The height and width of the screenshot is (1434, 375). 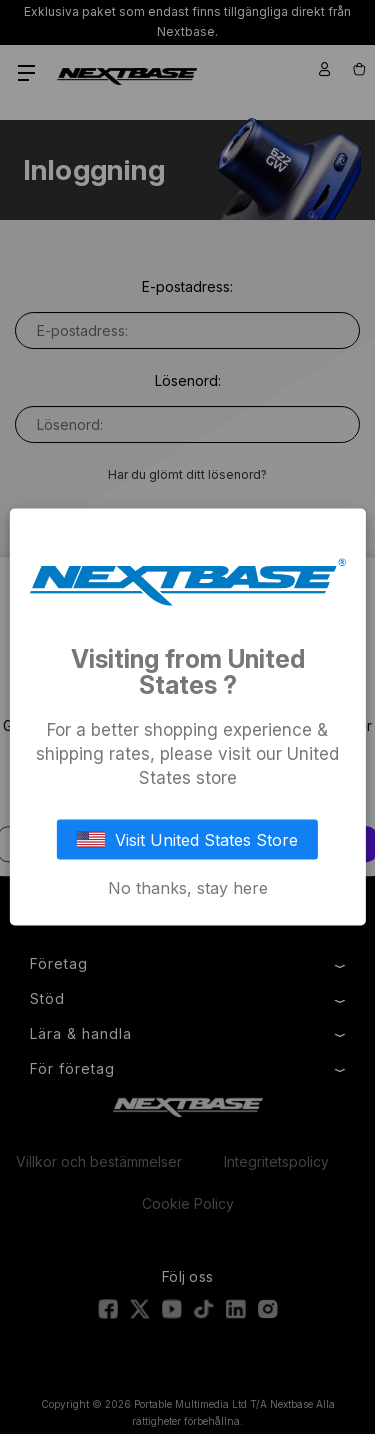 What do you see at coordinates (188, 840) in the screenshot?
I see `Visit United States Store` at bounding box center [188, 840].